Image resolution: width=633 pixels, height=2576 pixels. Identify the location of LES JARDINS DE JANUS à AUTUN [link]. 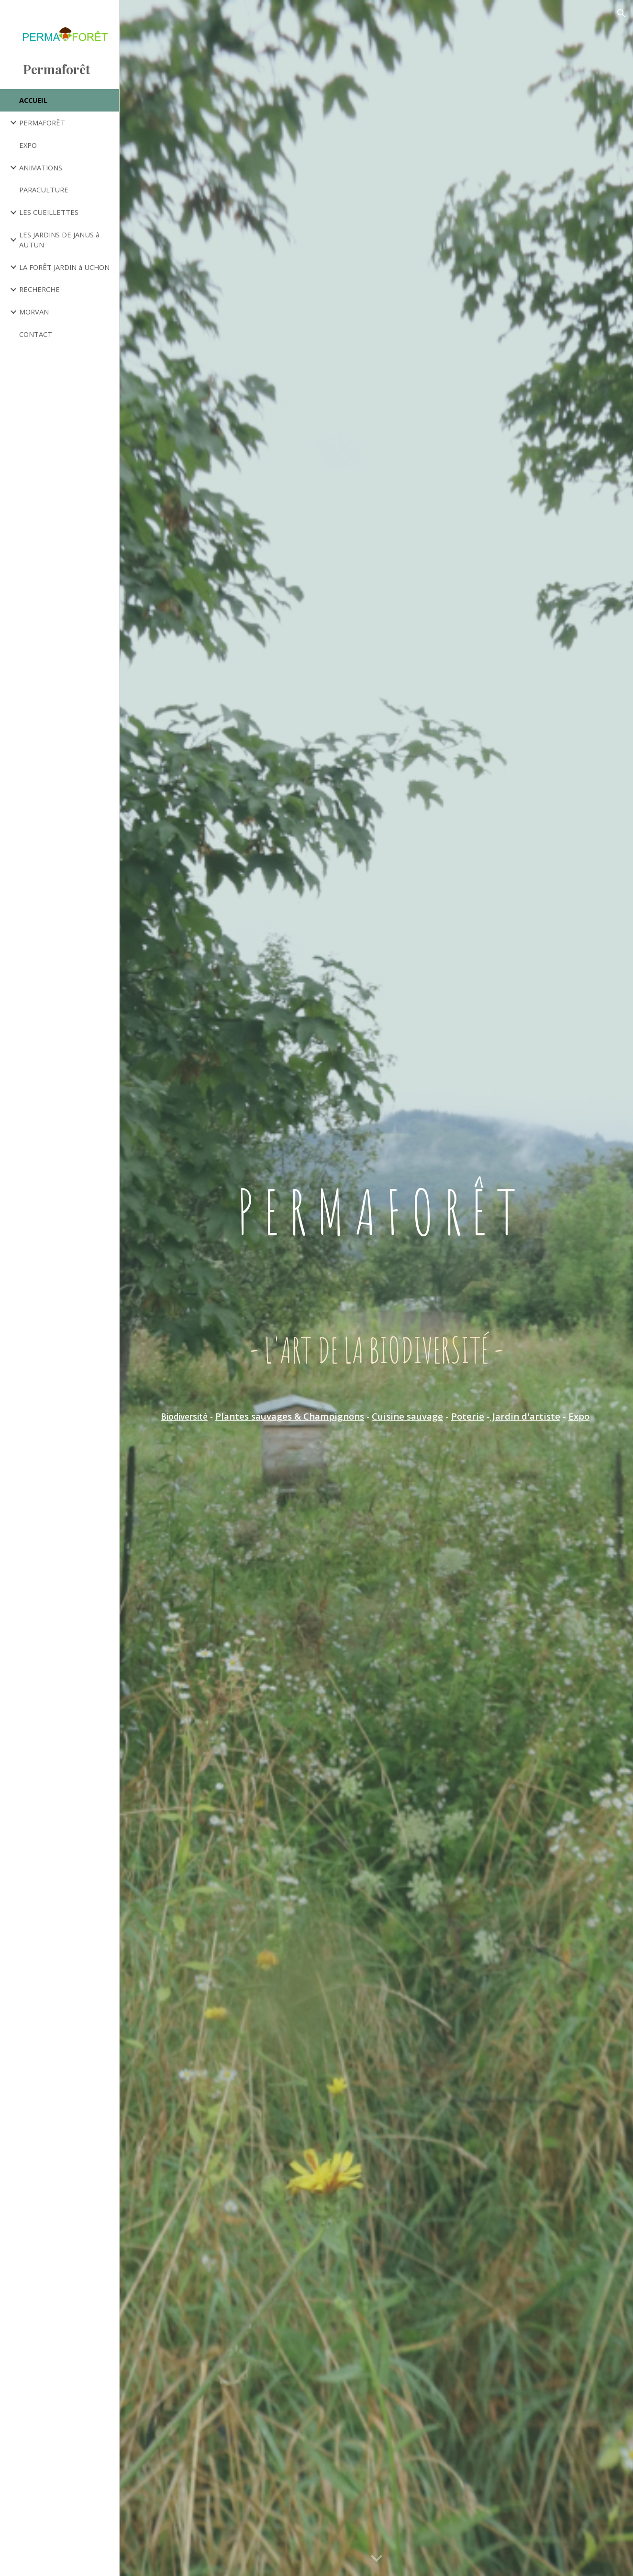
(59, 239).